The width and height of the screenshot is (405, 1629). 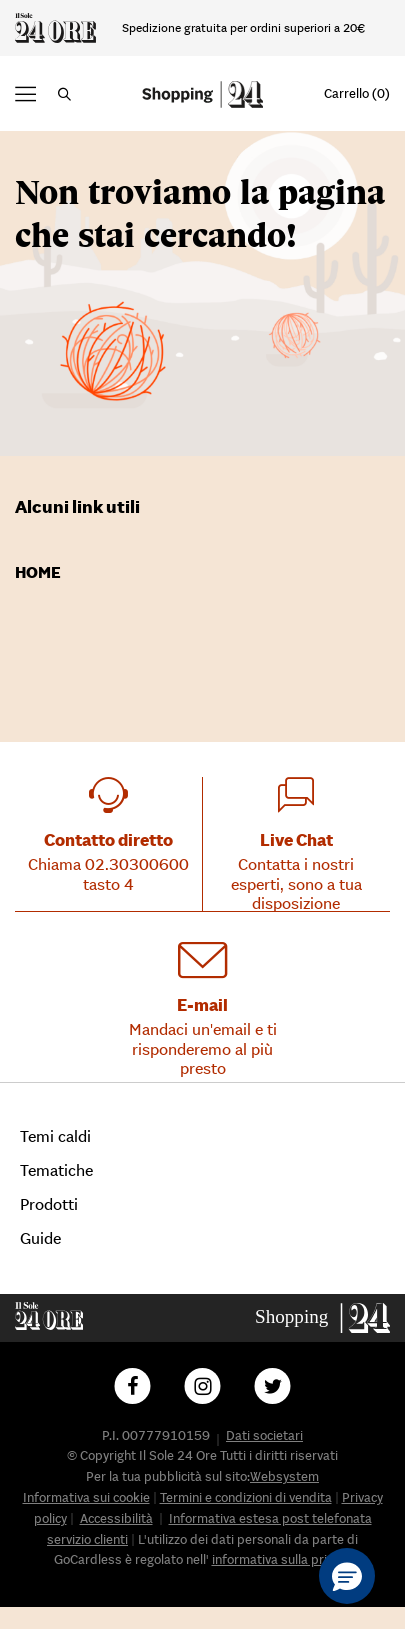 I want to click on Websystem, so click(x=284, y=1476).